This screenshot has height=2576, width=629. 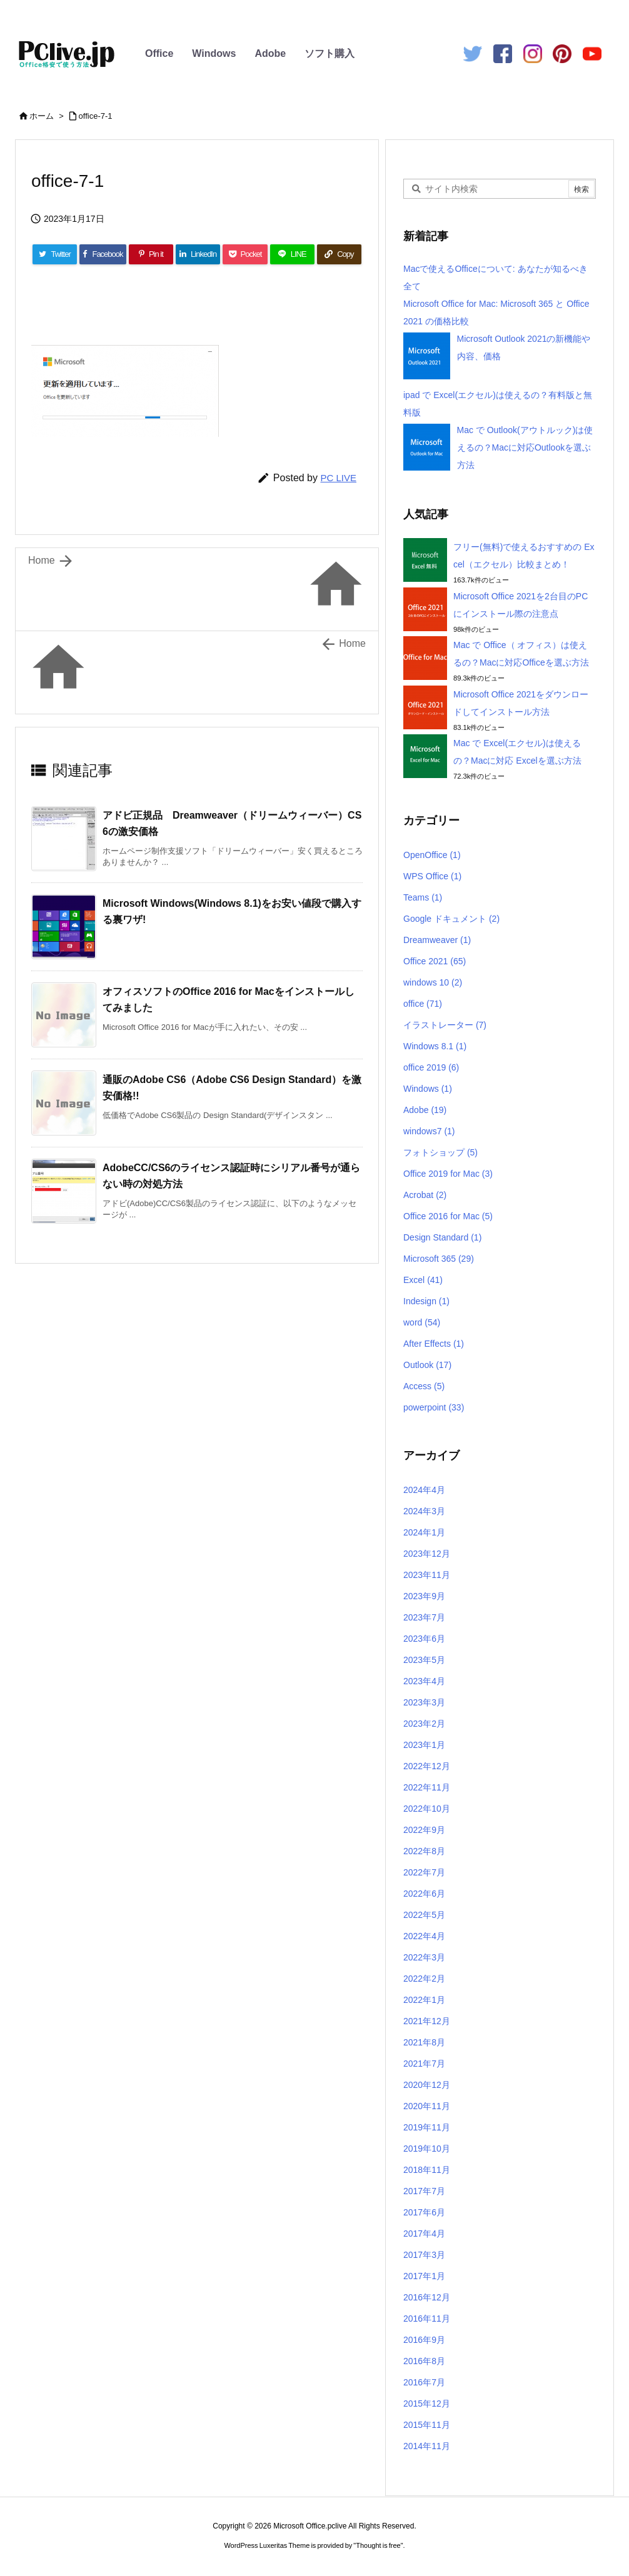 What do you see at coordinates (426, 1575) in the screenshot?
I see `2023年11月` at bounding box center [426, 1575].